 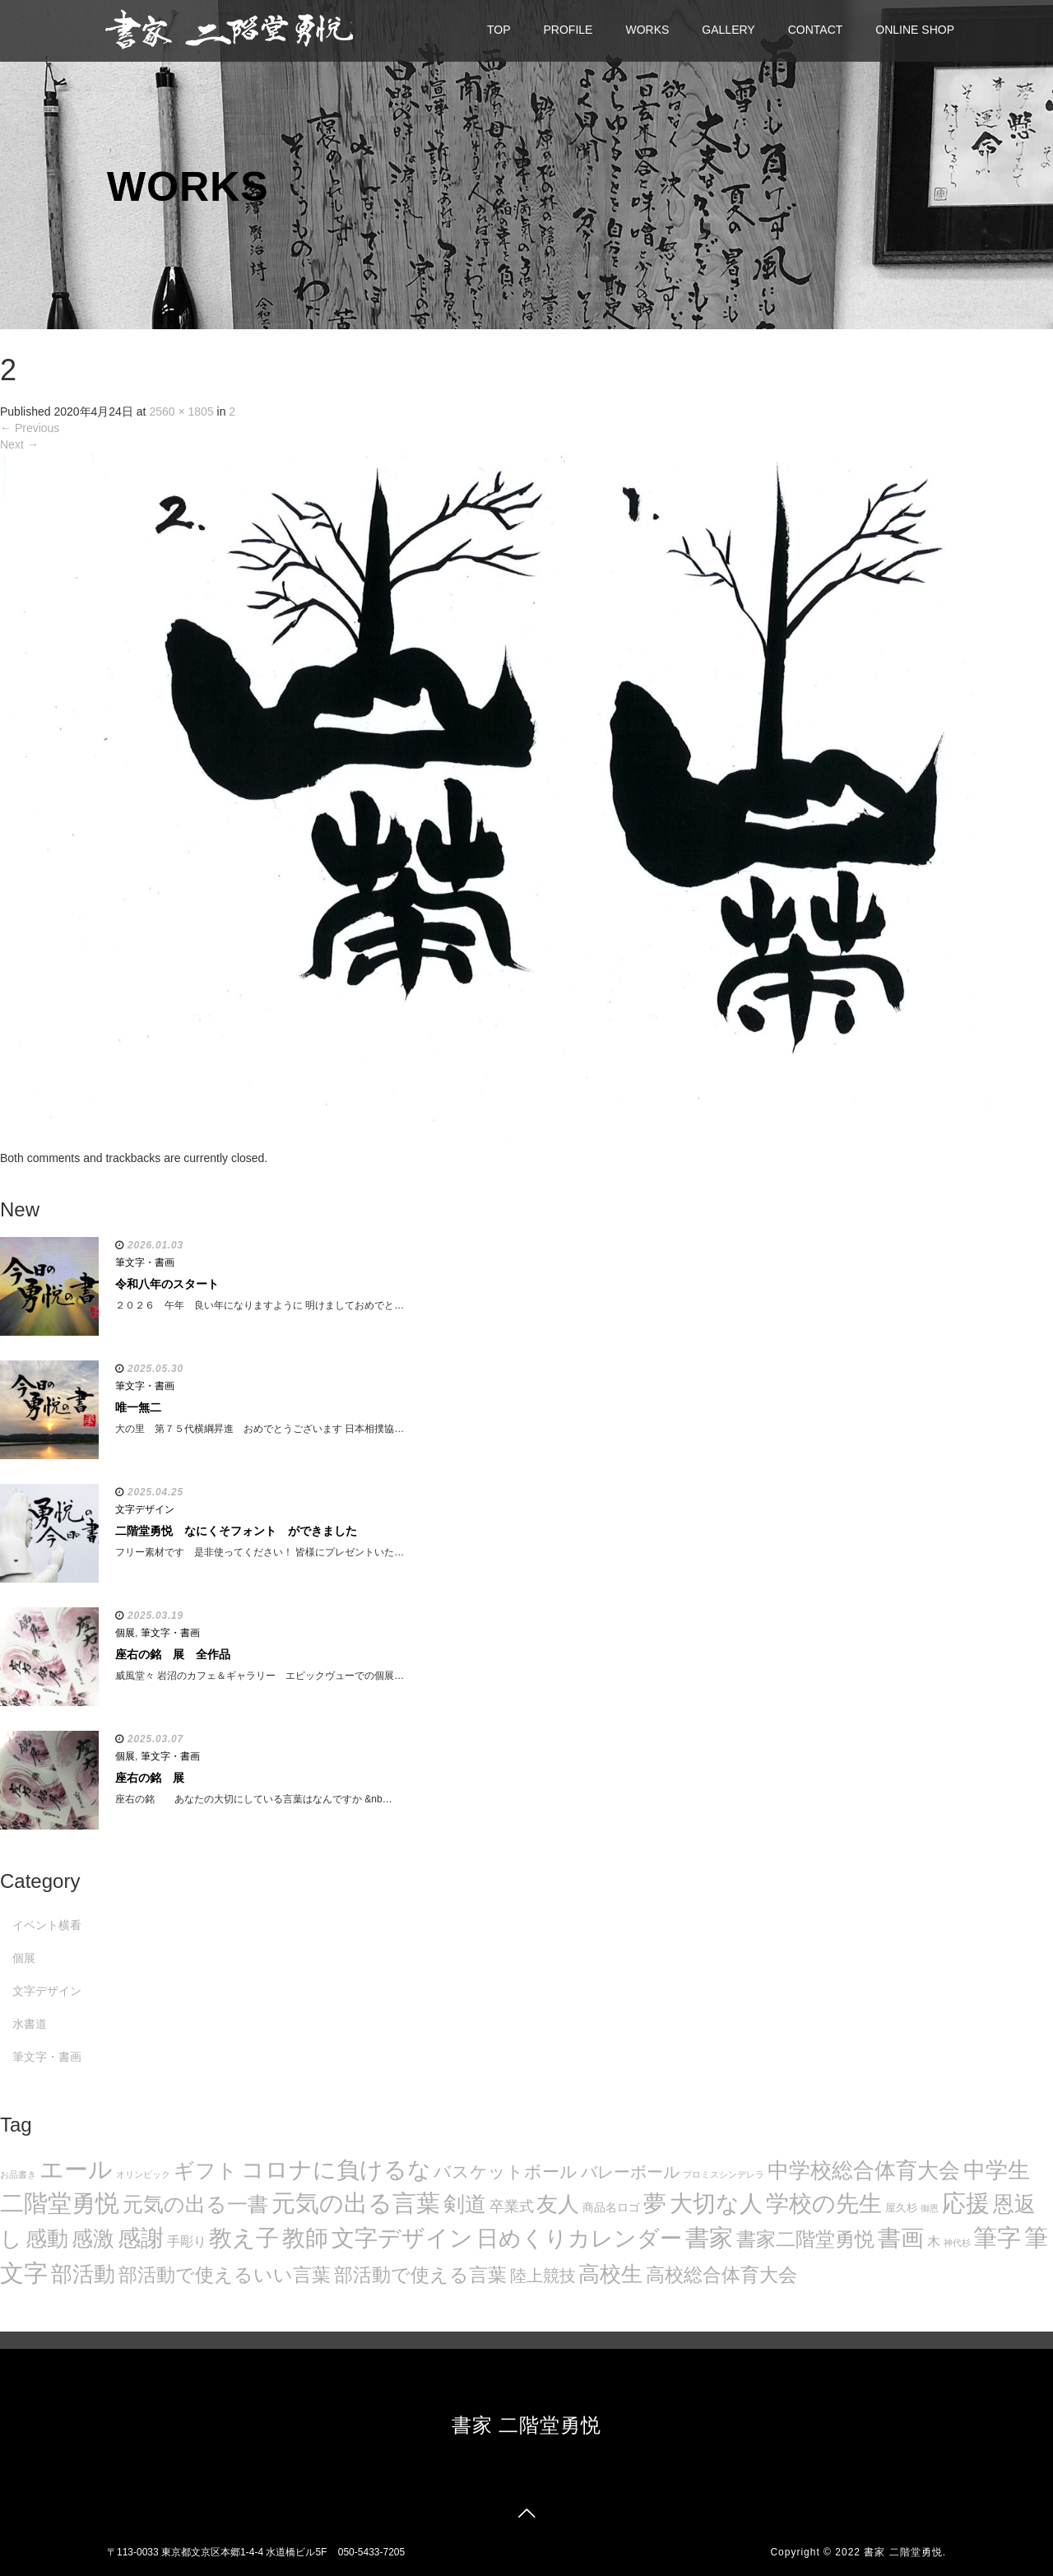 I want to click on 感謝 [感謝 (121個の項目)], so click(x=141, y=2238).